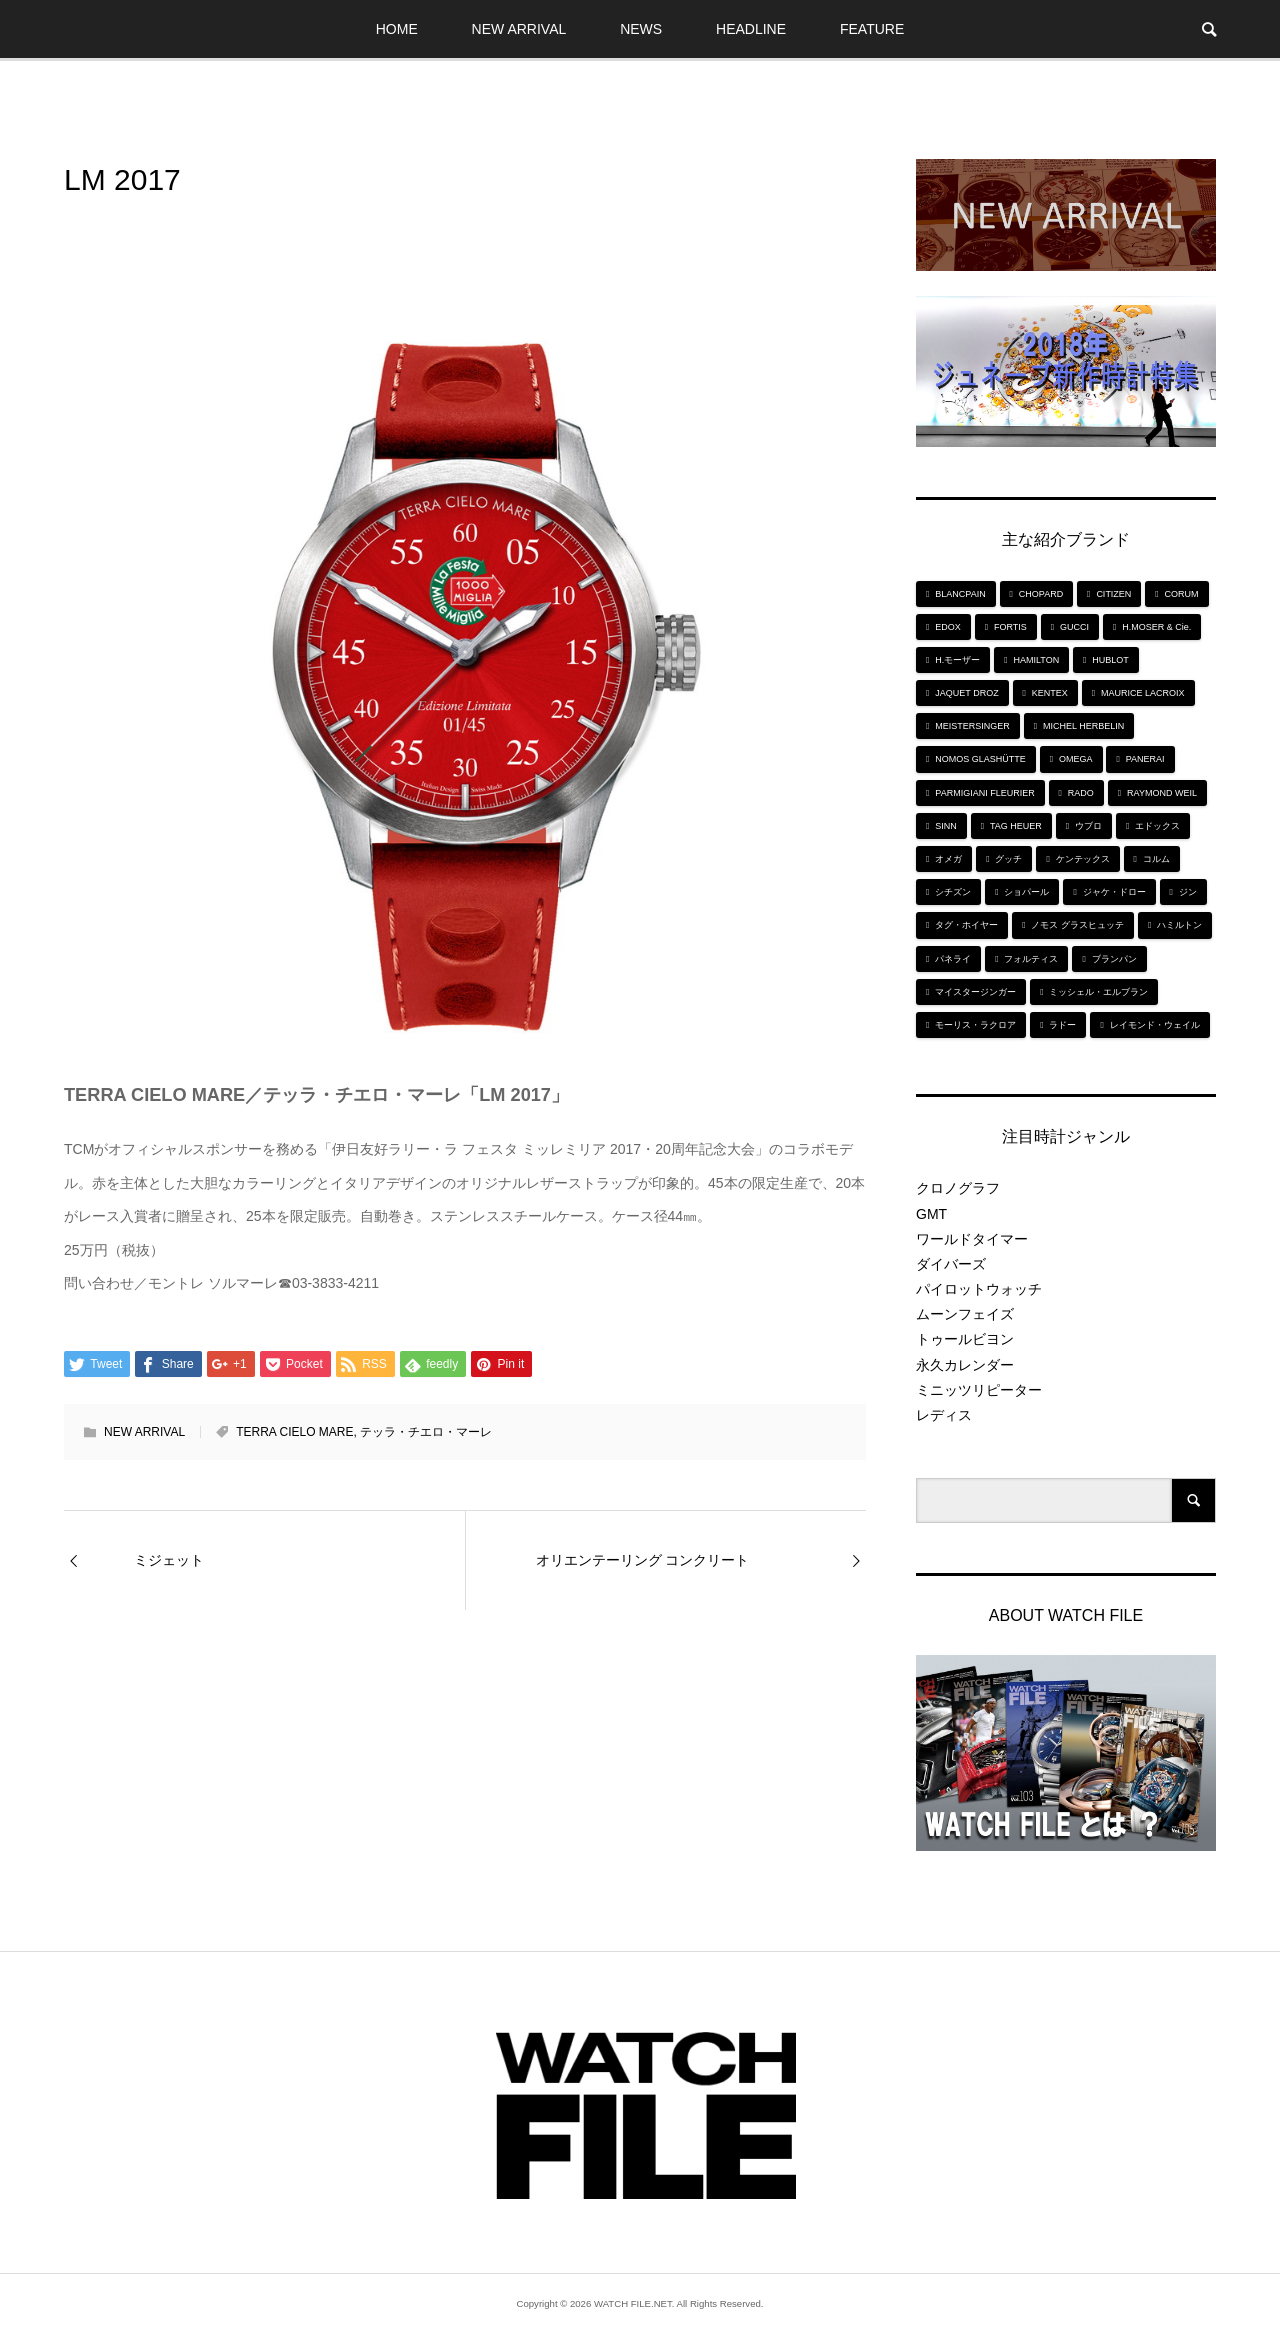  Describe the element at coordinates (953, 892) in the screenshot. I see `シチズン [シチズン (9個の項目)]` at that location.